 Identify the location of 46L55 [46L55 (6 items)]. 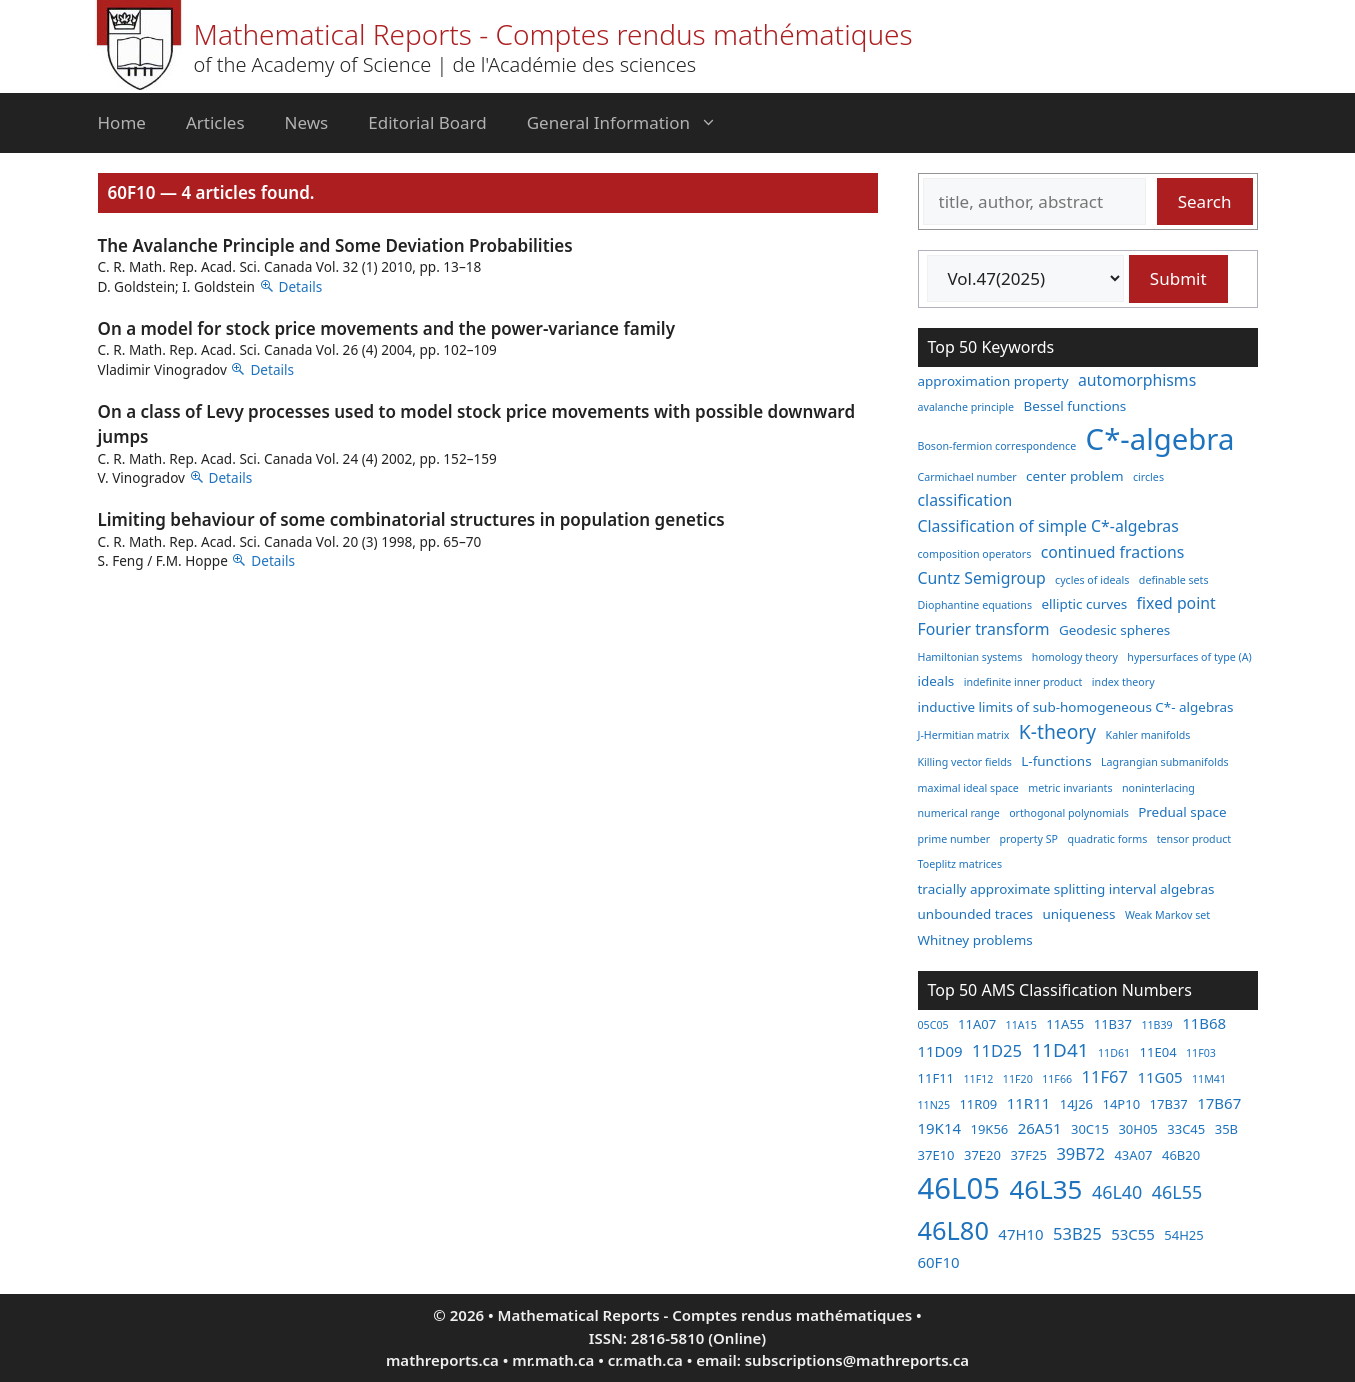
(1177, 1192).